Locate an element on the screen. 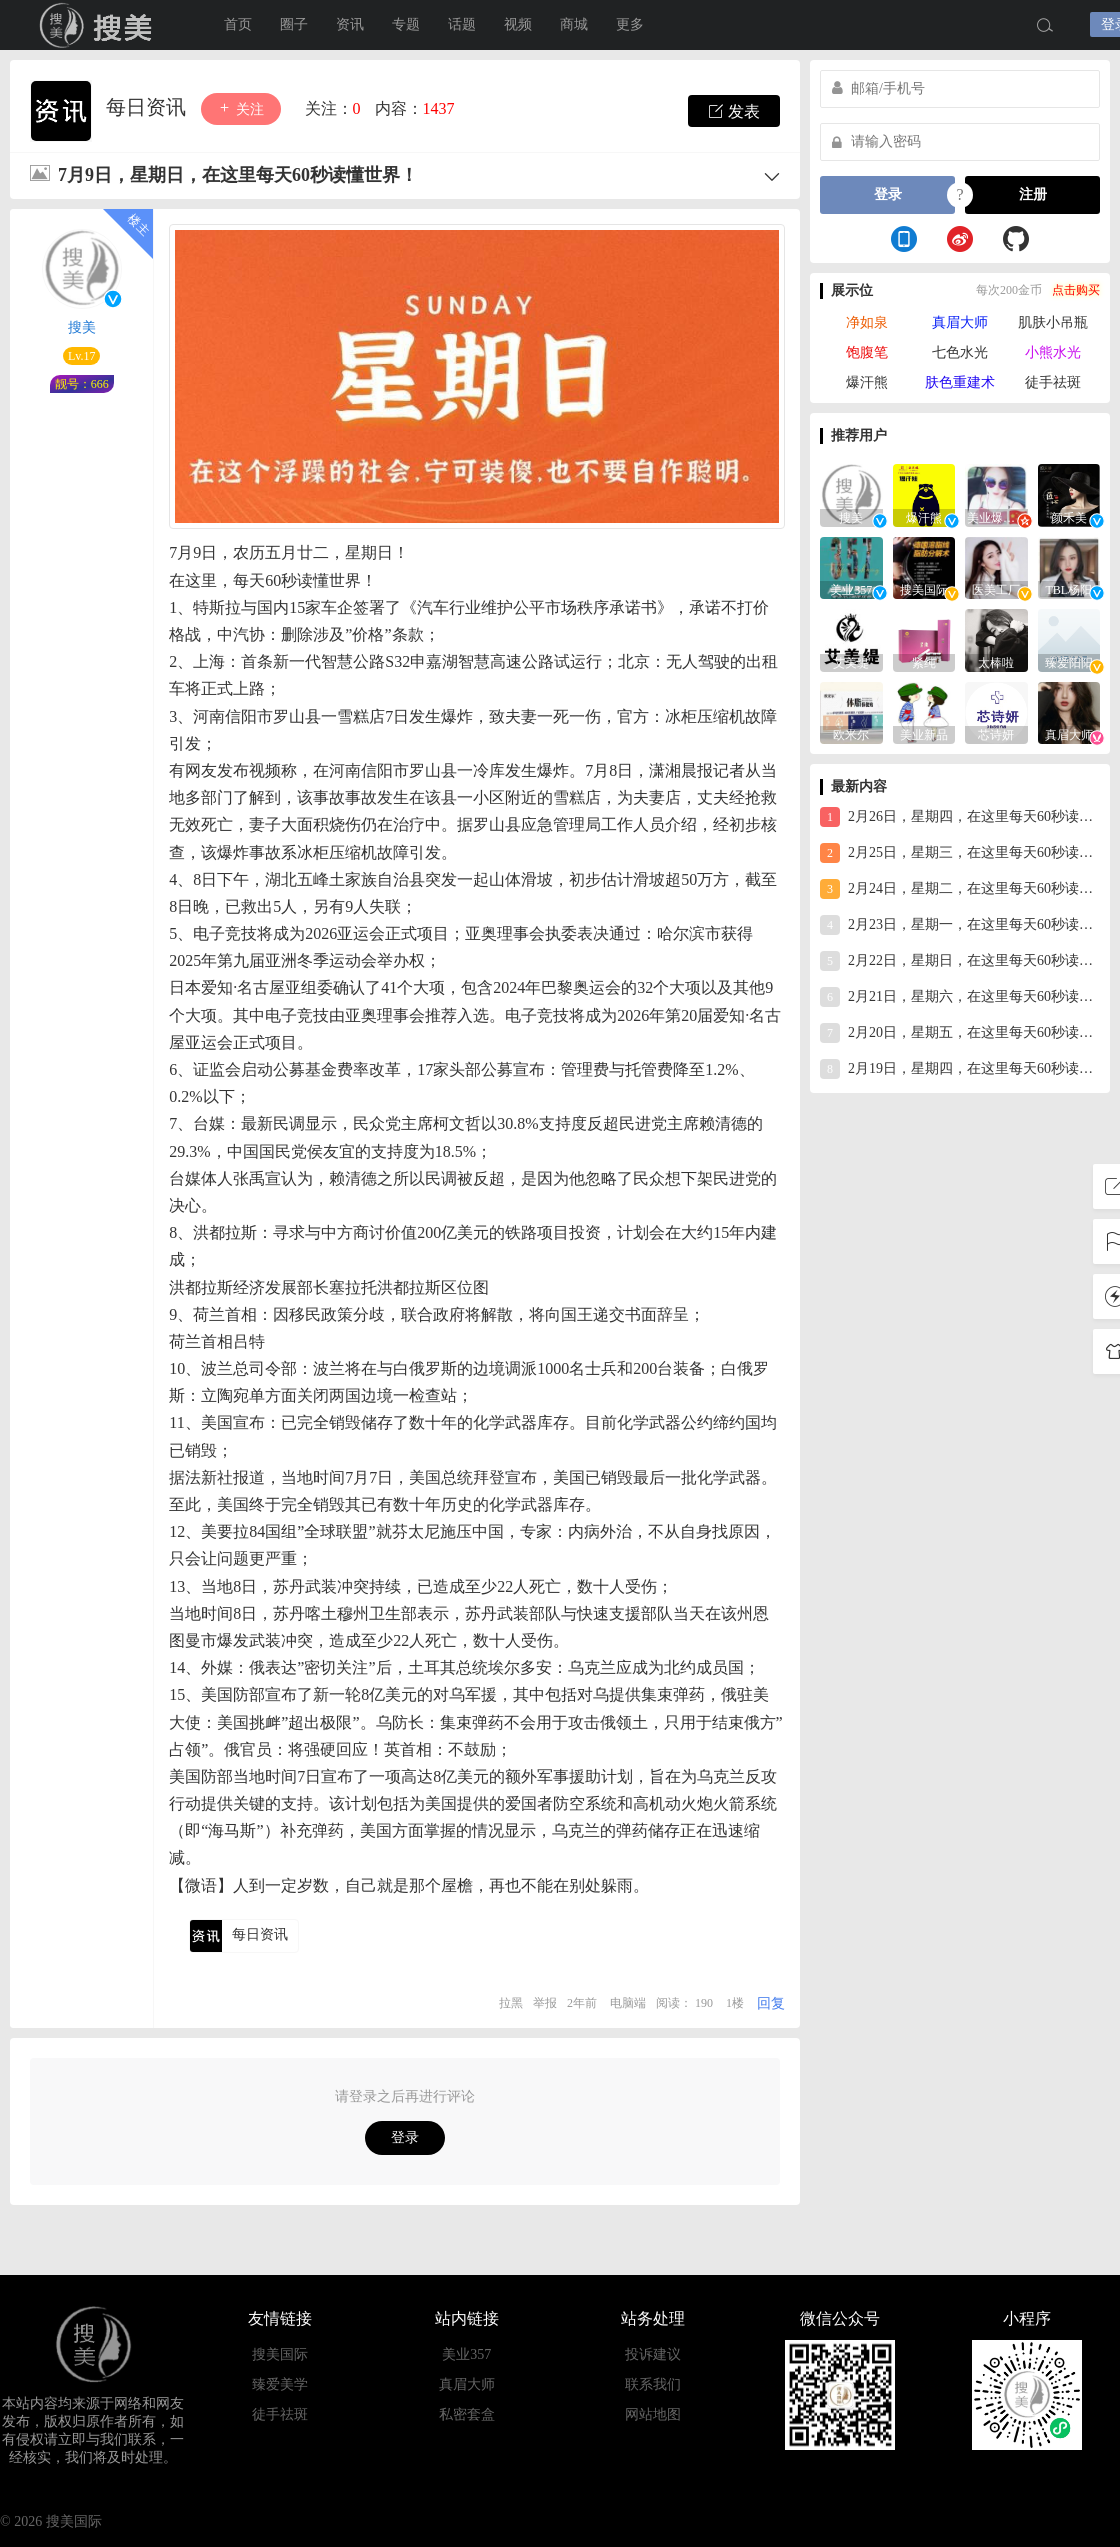 The height and width of the screenshot is (2547, 1120). 徒手祛斑 is located at coordinates (1053, 382).